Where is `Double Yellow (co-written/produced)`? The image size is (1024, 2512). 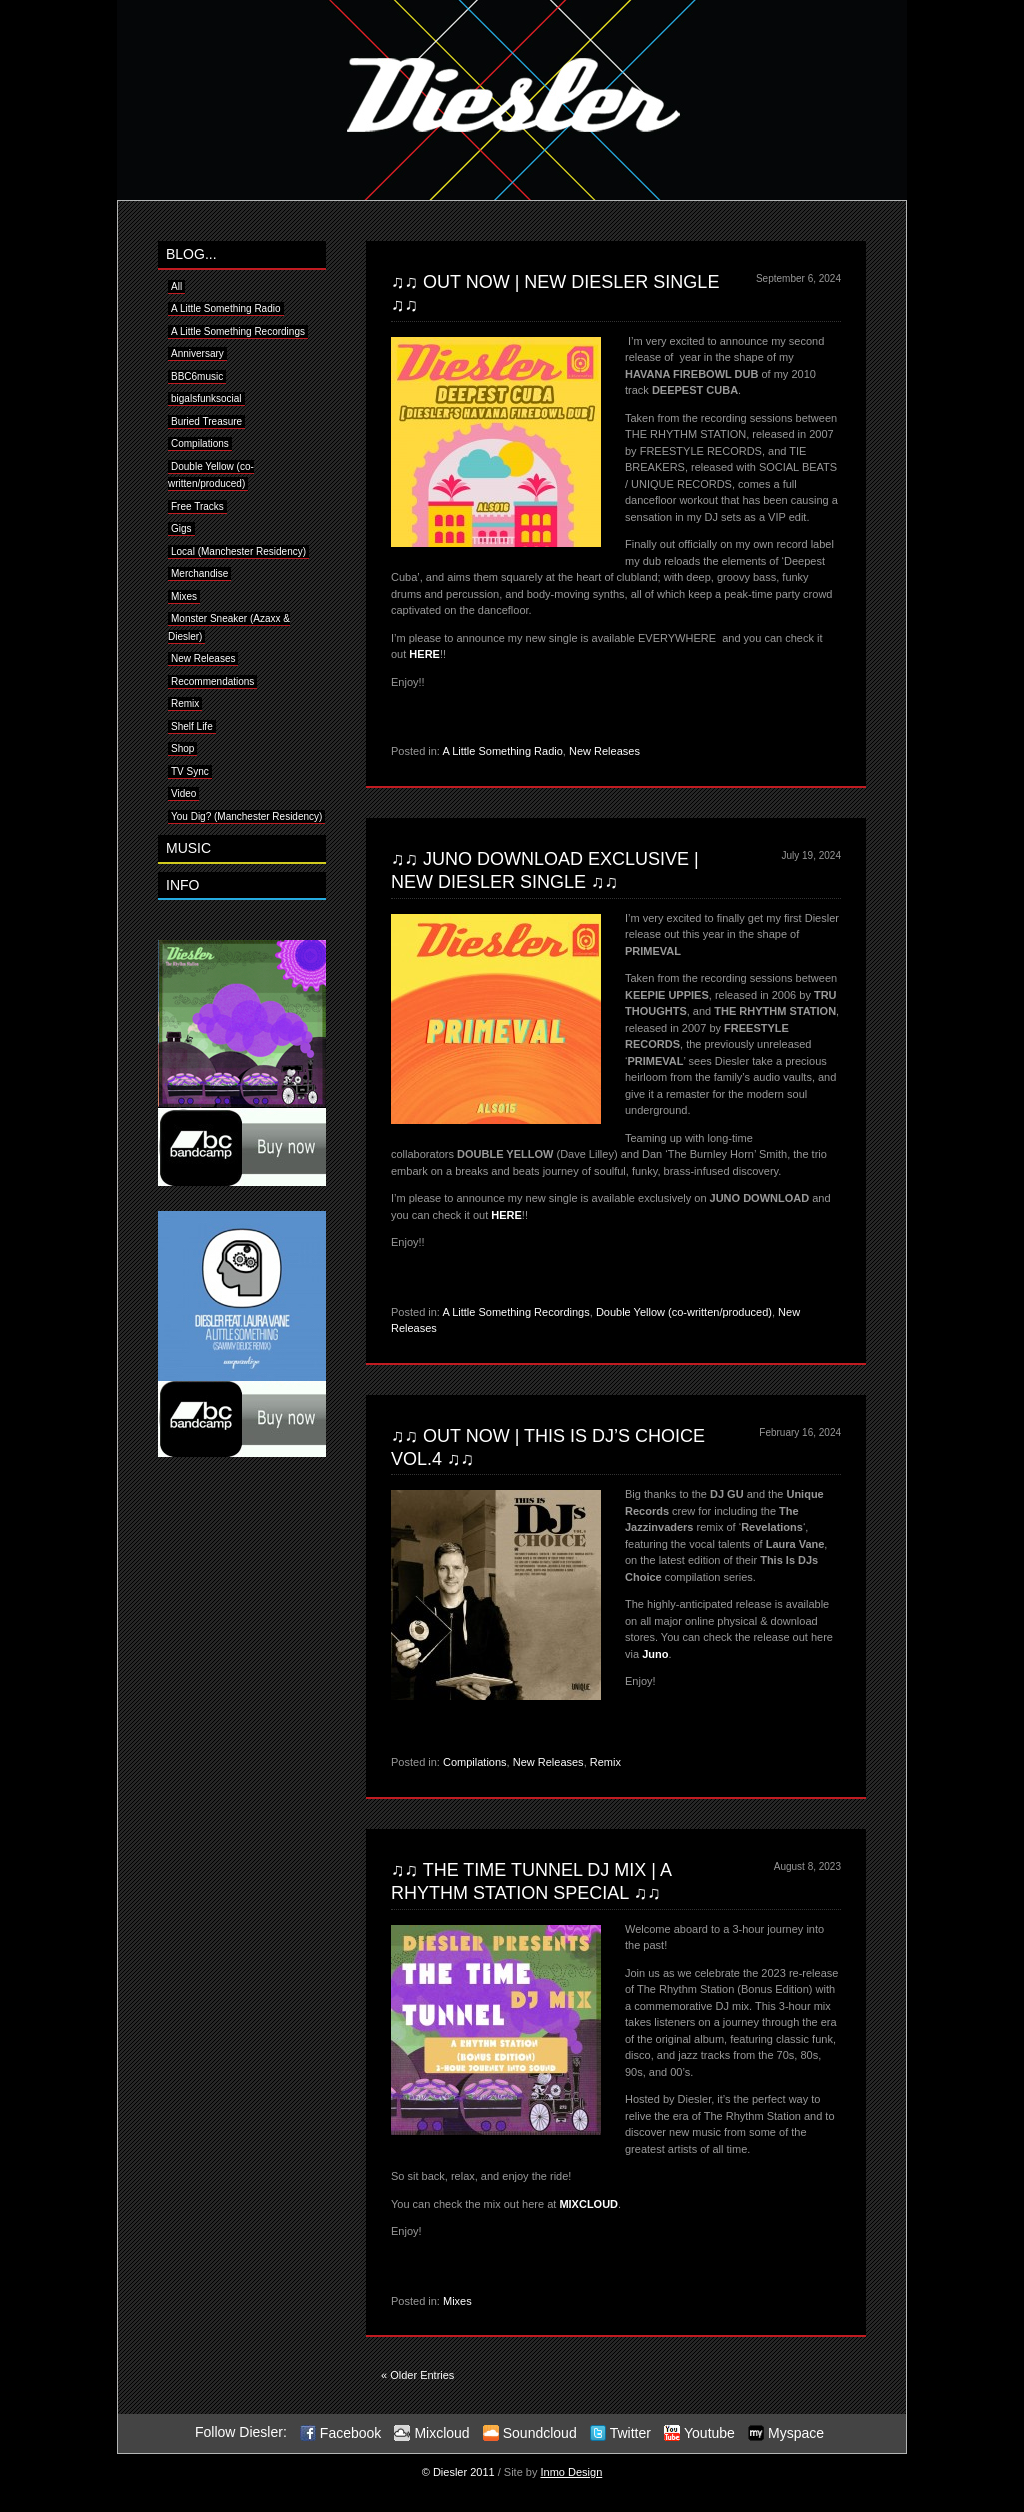 Double Yellow (co-written/produced) is located at coordinates (684, 1312).